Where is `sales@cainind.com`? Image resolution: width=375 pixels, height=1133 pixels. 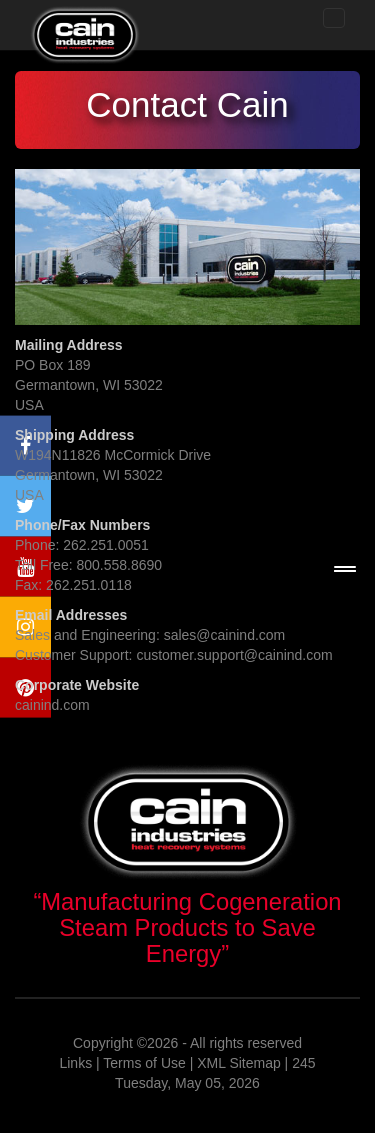
sales@cainind.com is located at coordinates (225, 635).